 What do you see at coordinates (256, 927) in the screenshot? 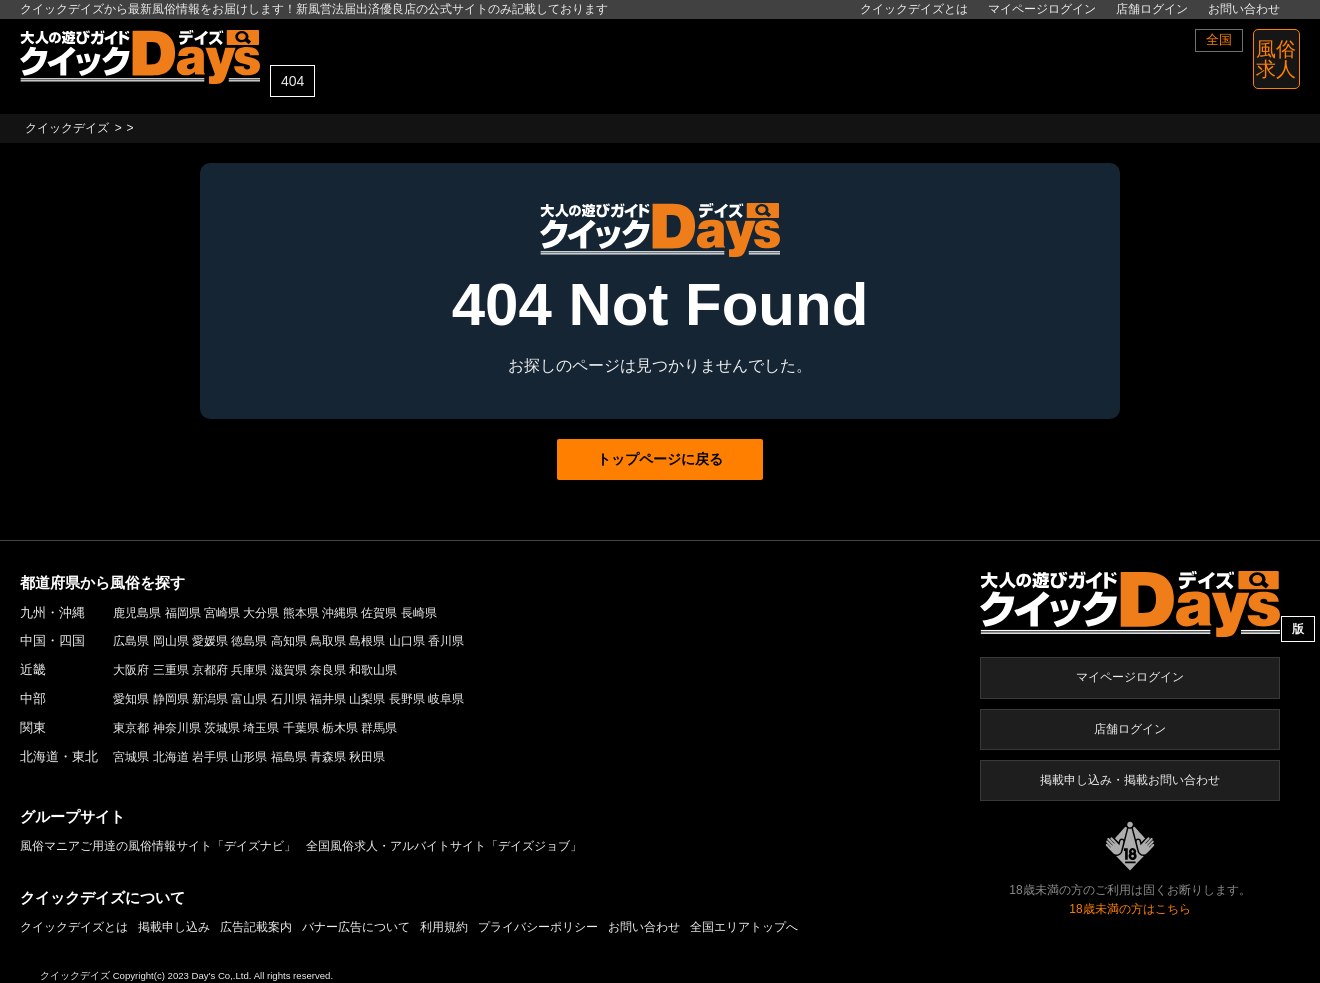
I see `広告記載案内` at bounding box center [256, 927].